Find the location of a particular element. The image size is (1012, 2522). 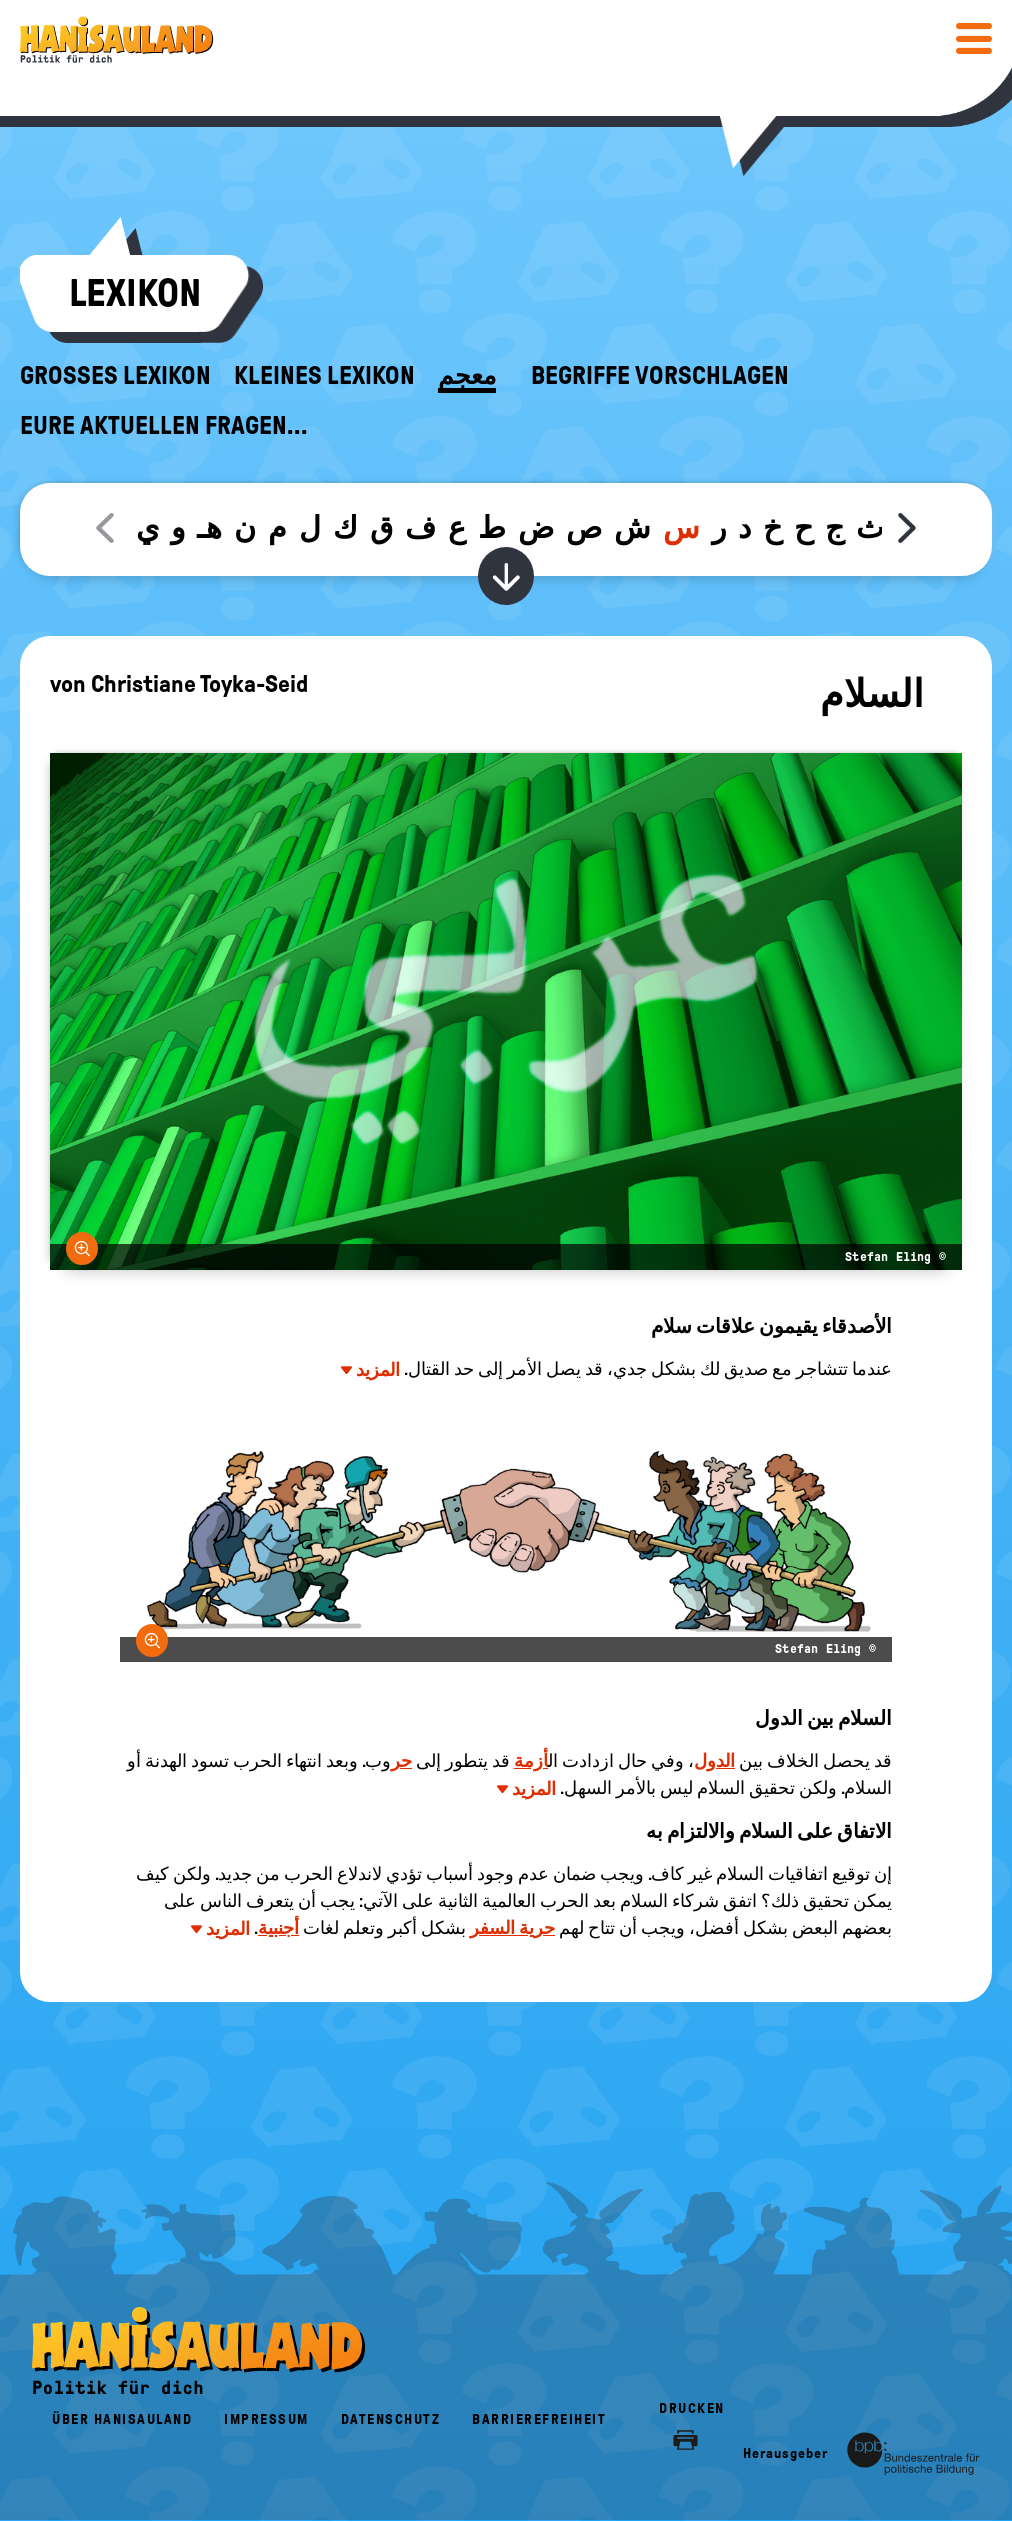

Barrierefreiheit is located at coordinates (539, 2419).